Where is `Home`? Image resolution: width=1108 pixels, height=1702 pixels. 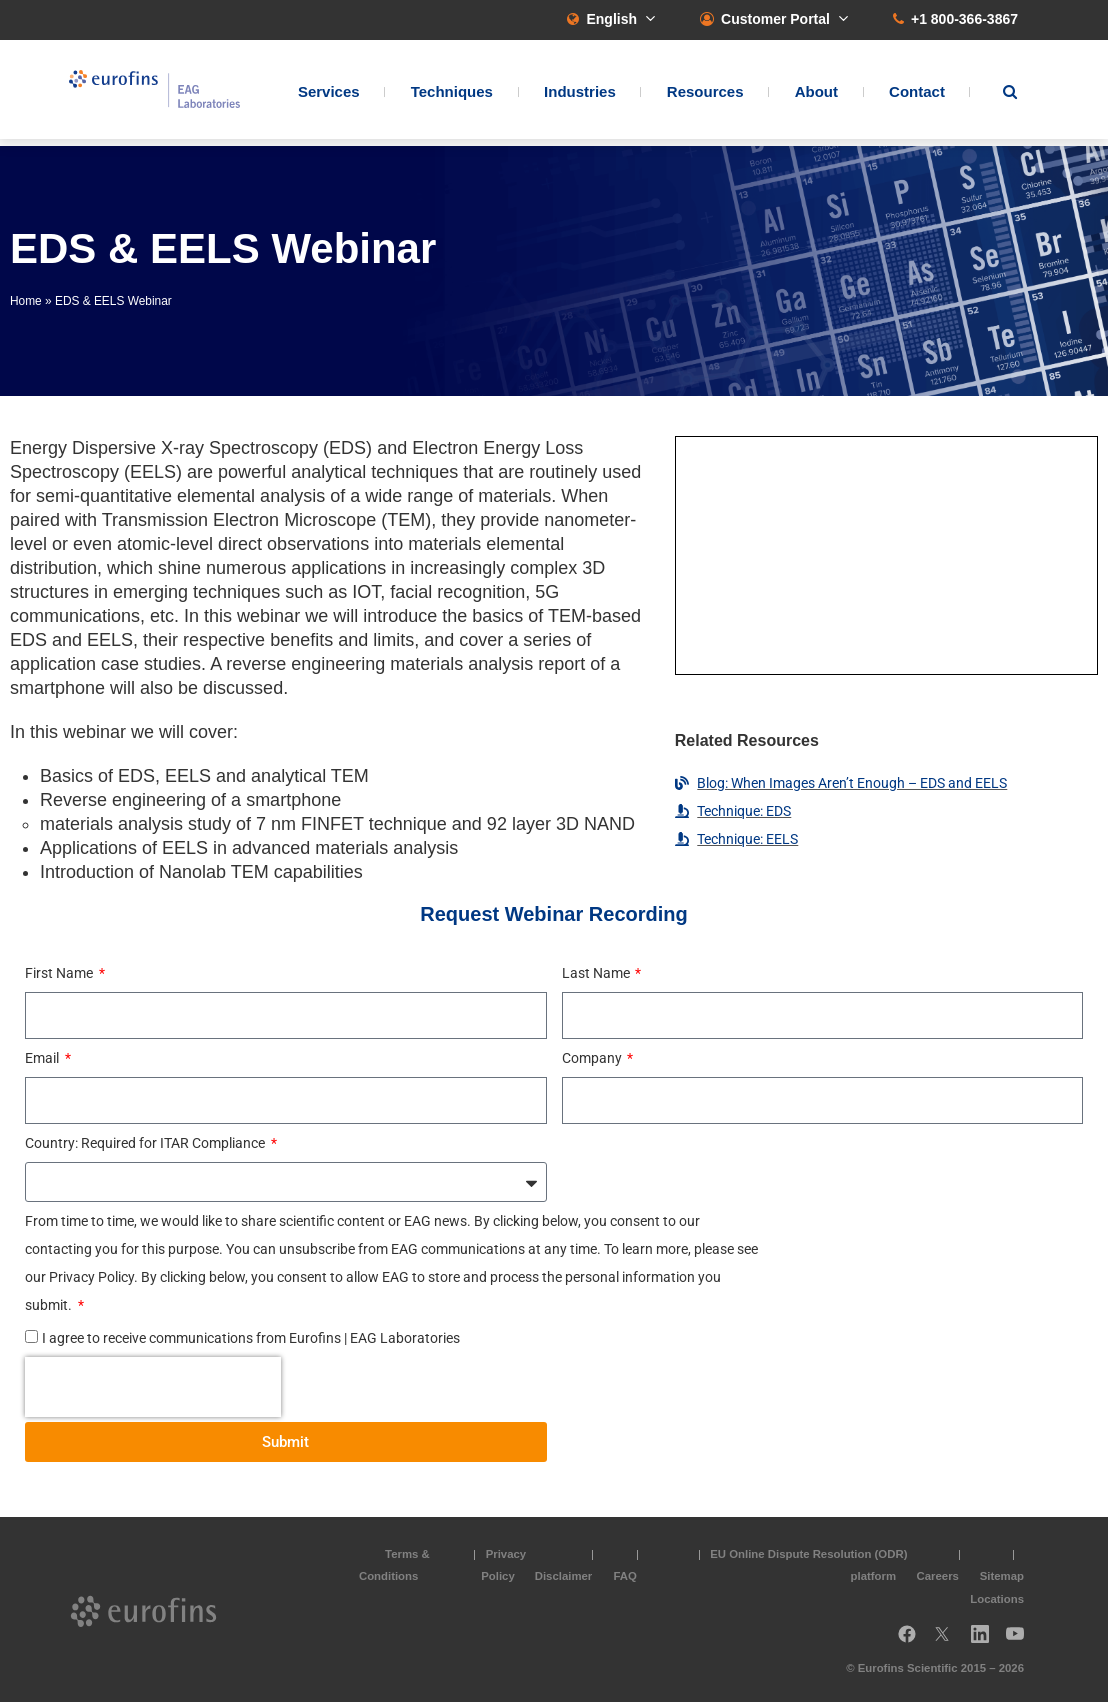 Home is located at coordinates (26, 301).